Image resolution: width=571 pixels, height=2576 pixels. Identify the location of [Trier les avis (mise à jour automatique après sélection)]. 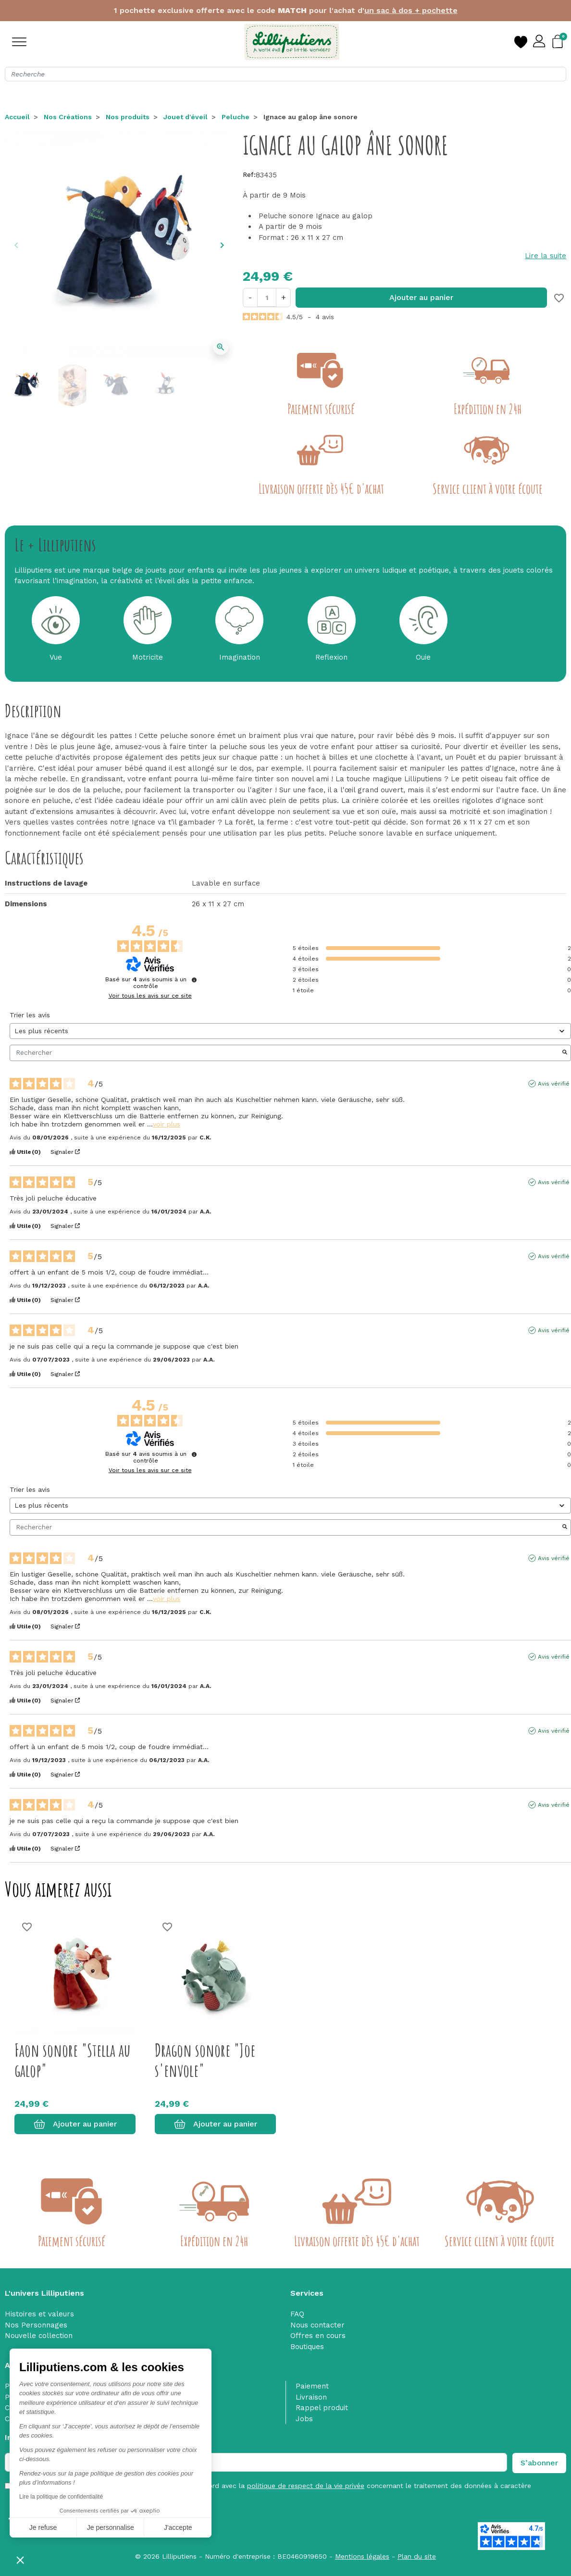
(290, 1031).